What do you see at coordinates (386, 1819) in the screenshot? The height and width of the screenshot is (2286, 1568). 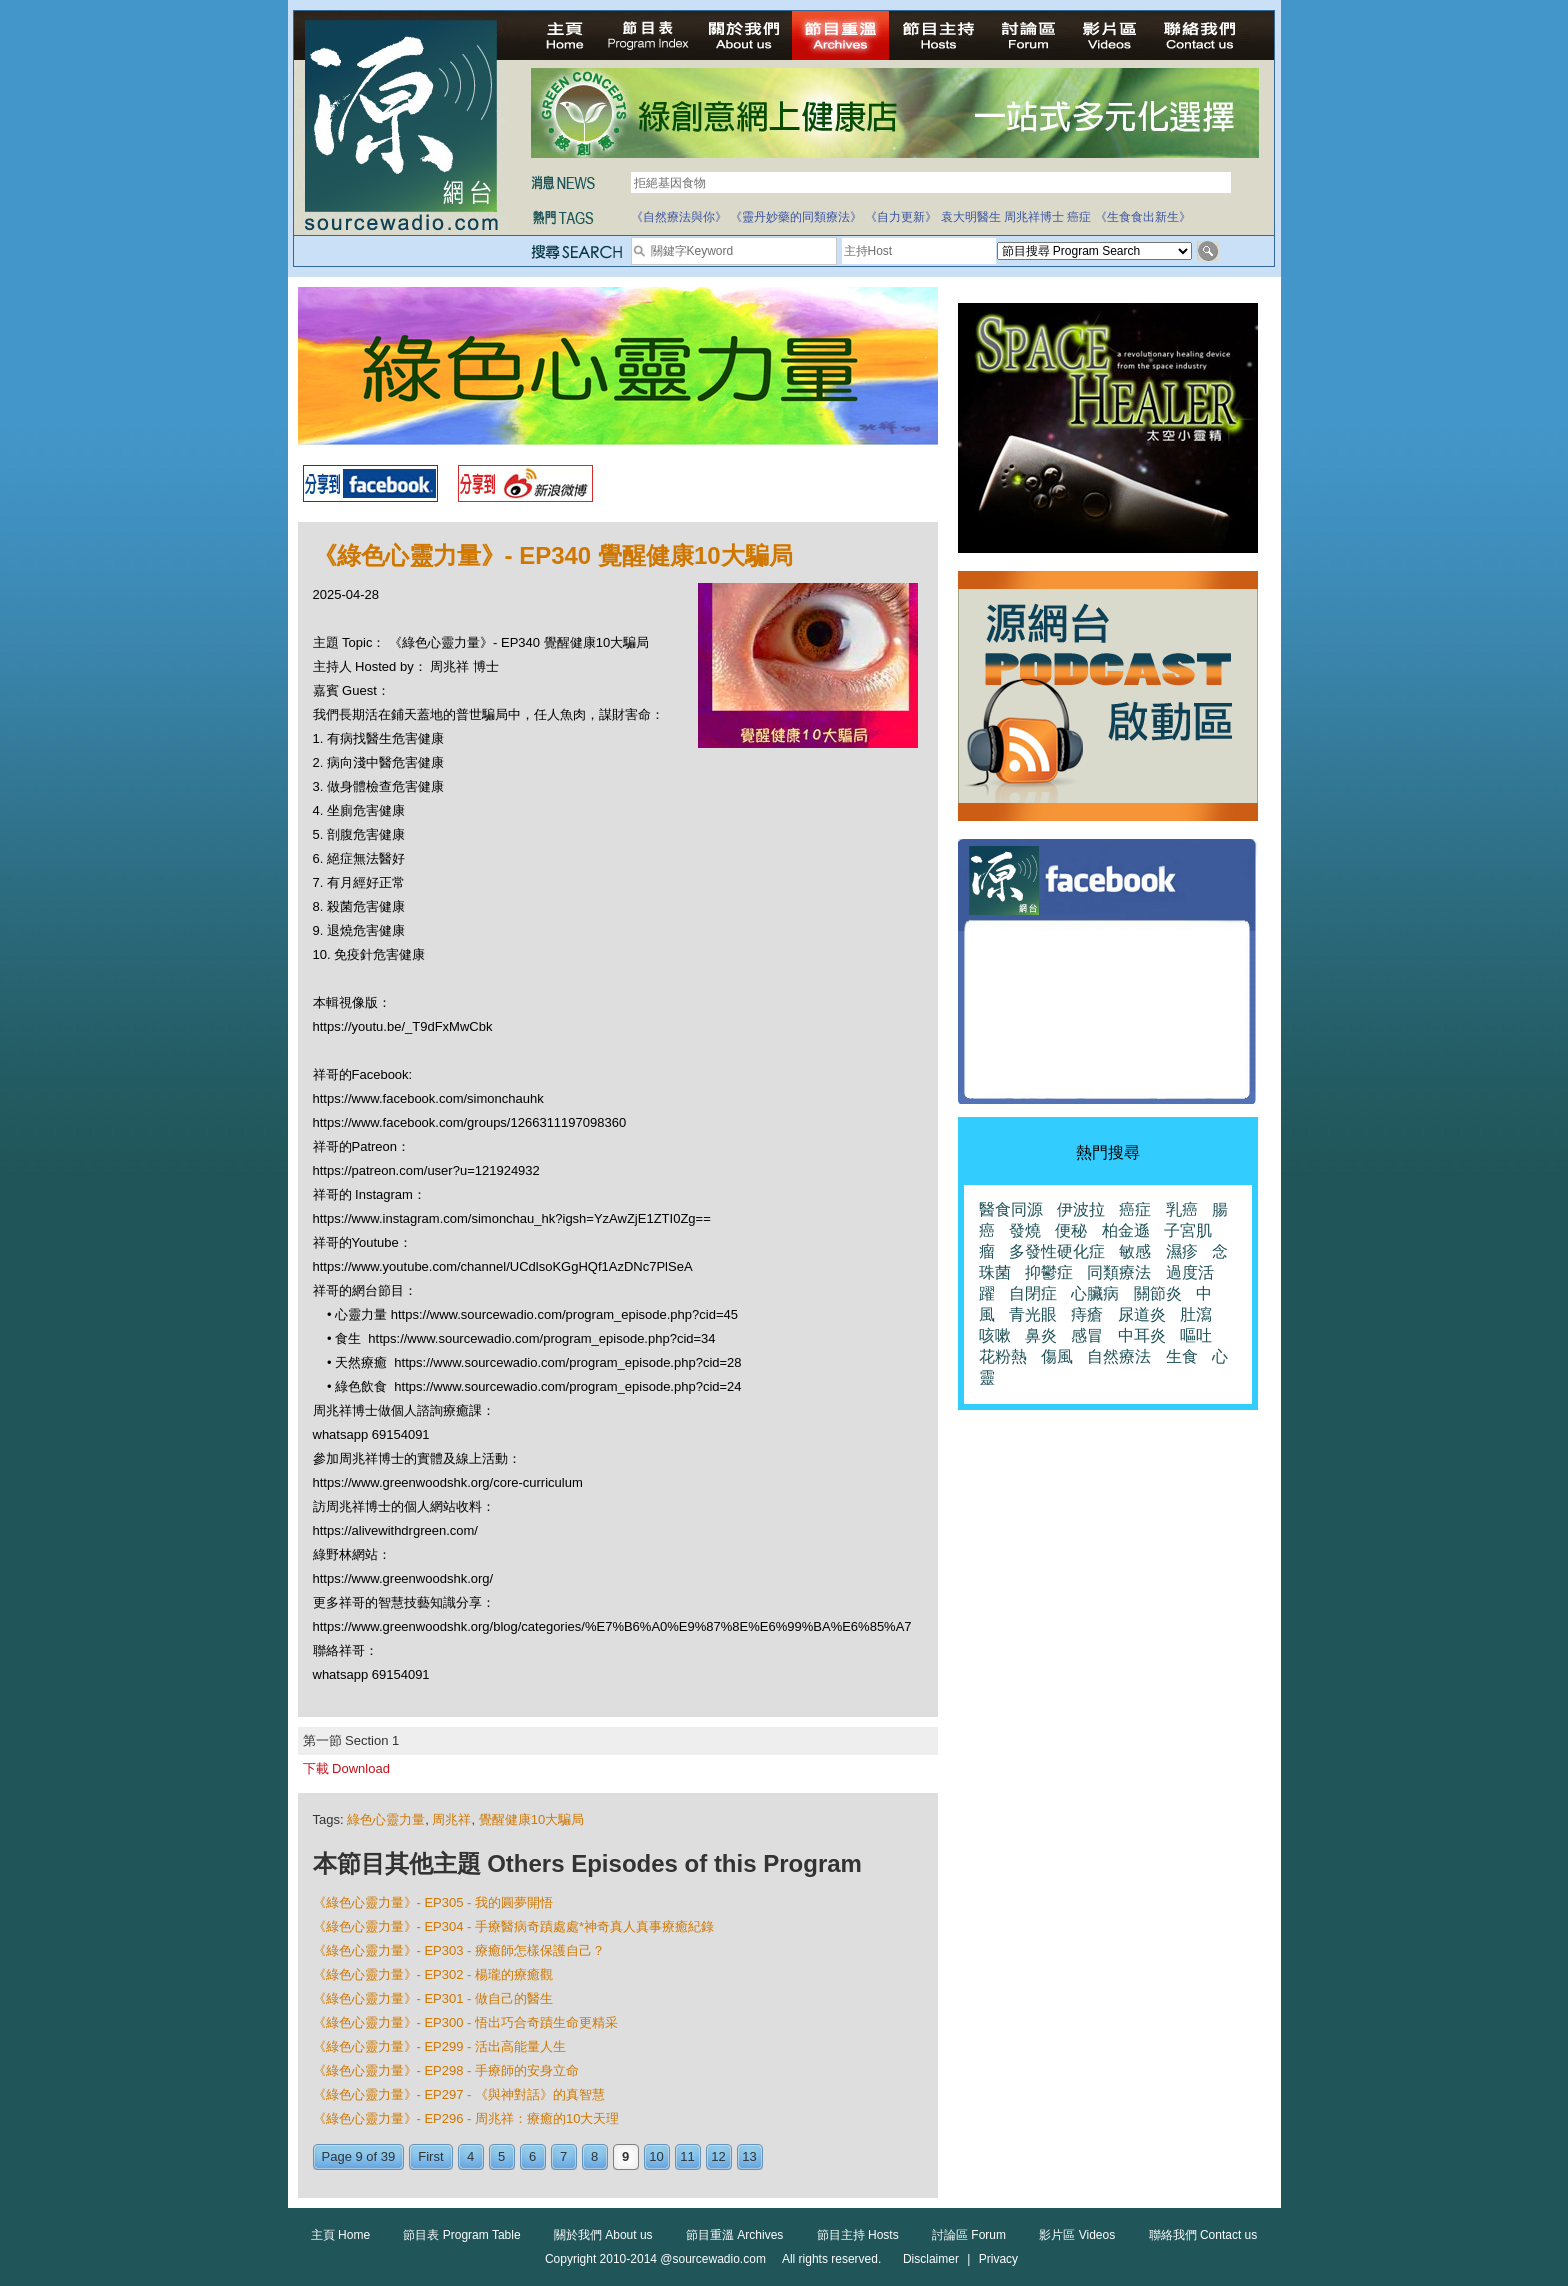 I see `綠色心靈力量` at bounding box center [386, 1819].